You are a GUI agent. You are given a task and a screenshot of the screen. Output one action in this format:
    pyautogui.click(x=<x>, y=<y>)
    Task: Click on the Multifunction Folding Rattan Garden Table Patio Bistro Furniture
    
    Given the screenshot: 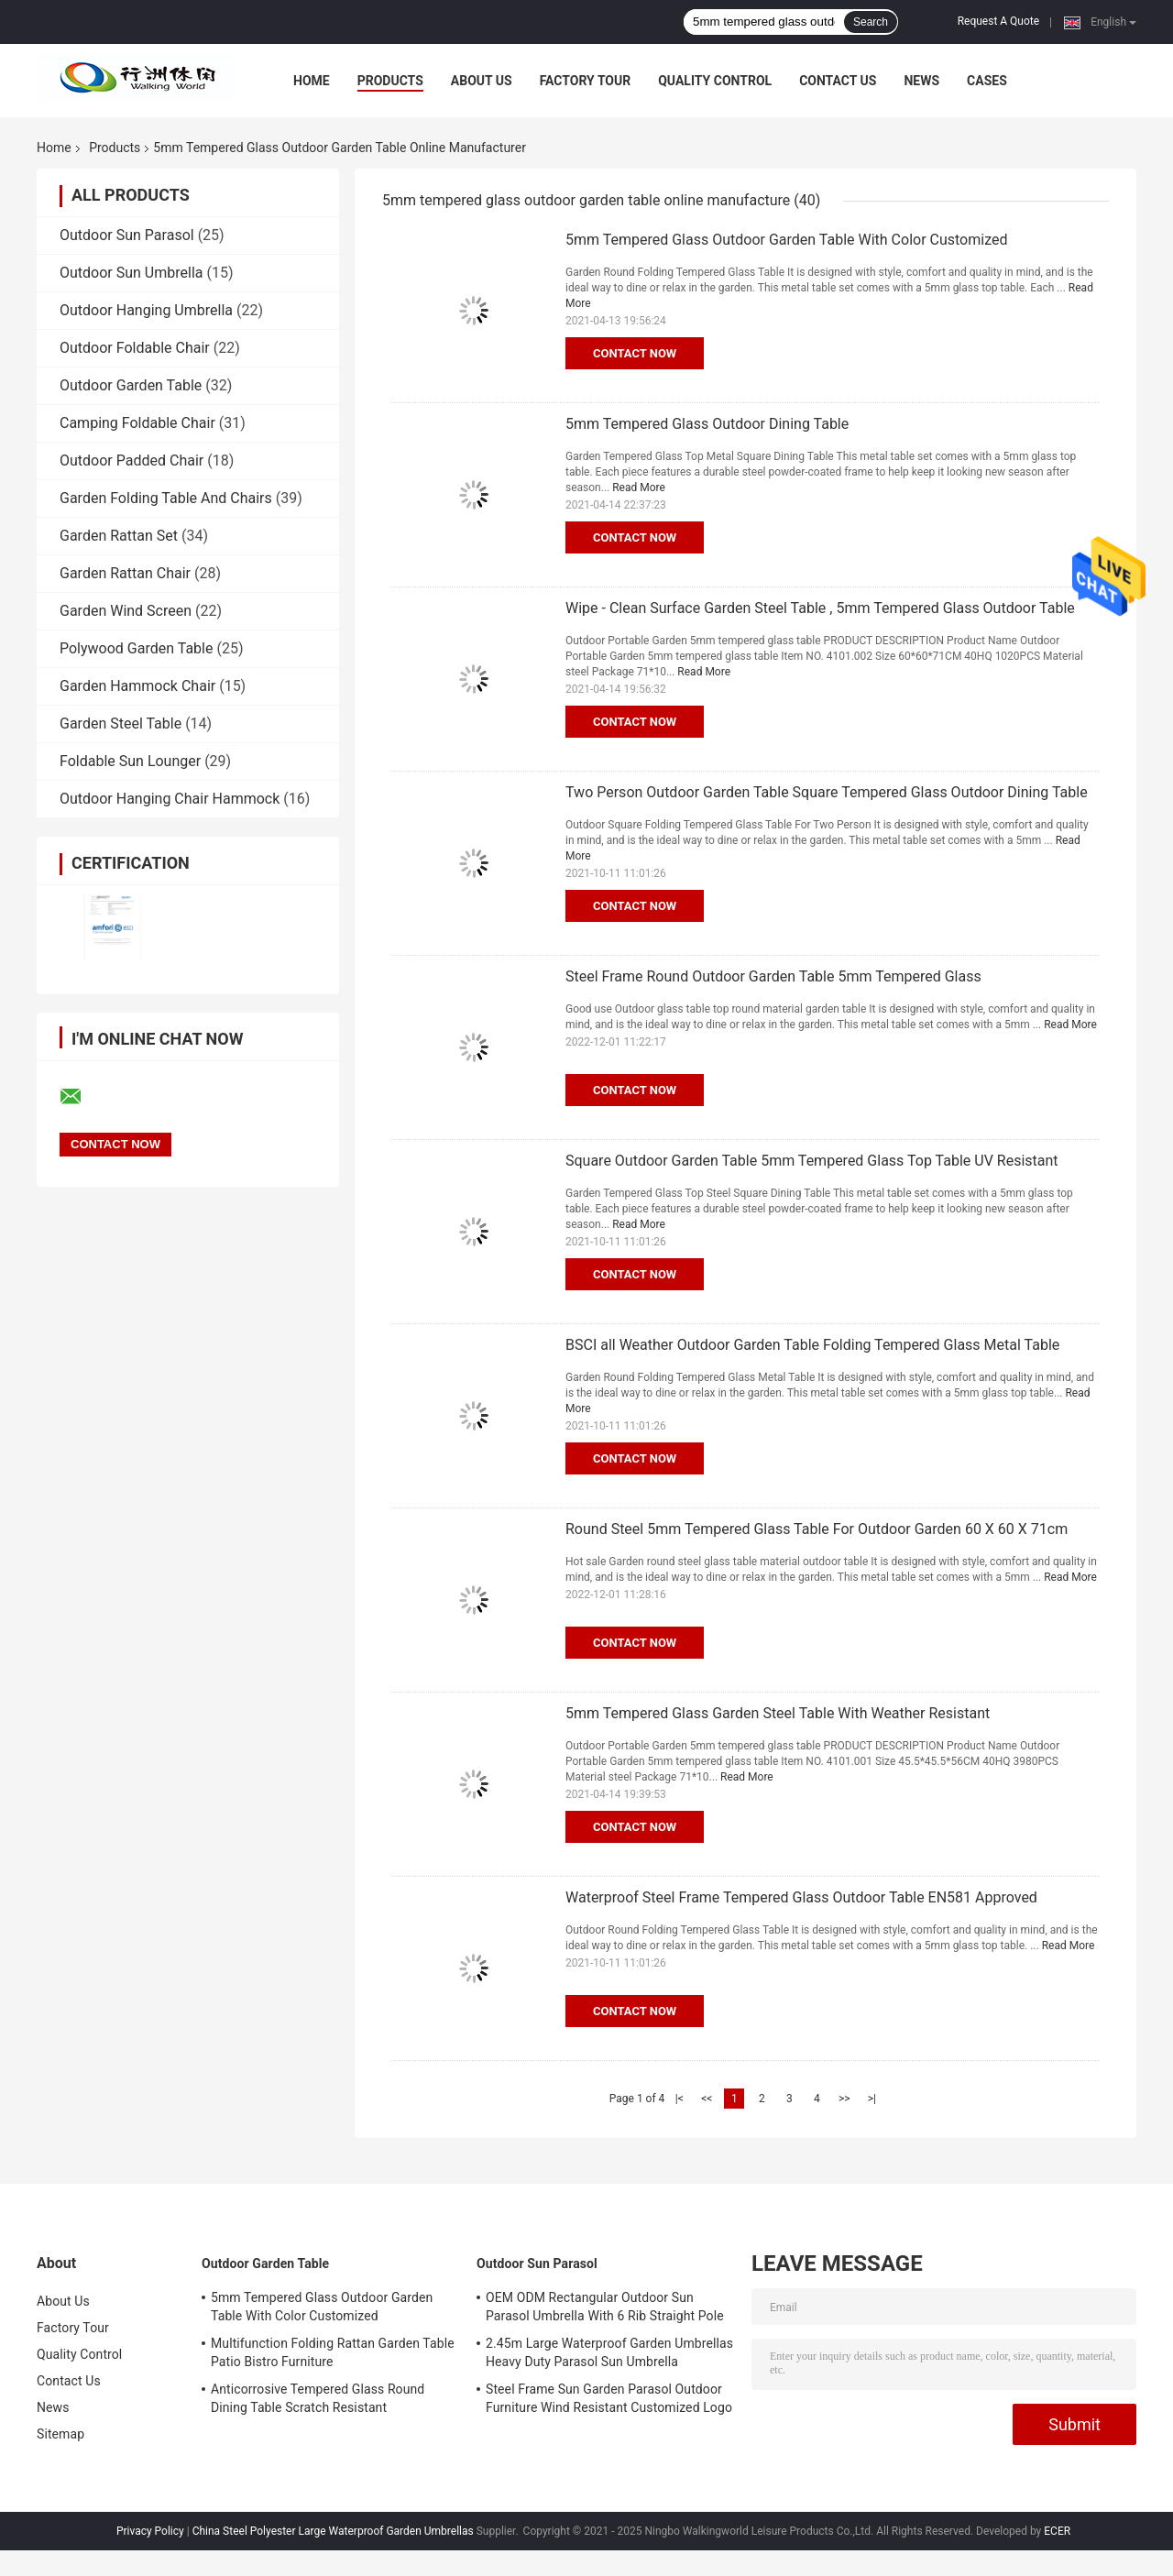 What is the action you would take?
    pyautogui.click(x=333, y=2352)
    